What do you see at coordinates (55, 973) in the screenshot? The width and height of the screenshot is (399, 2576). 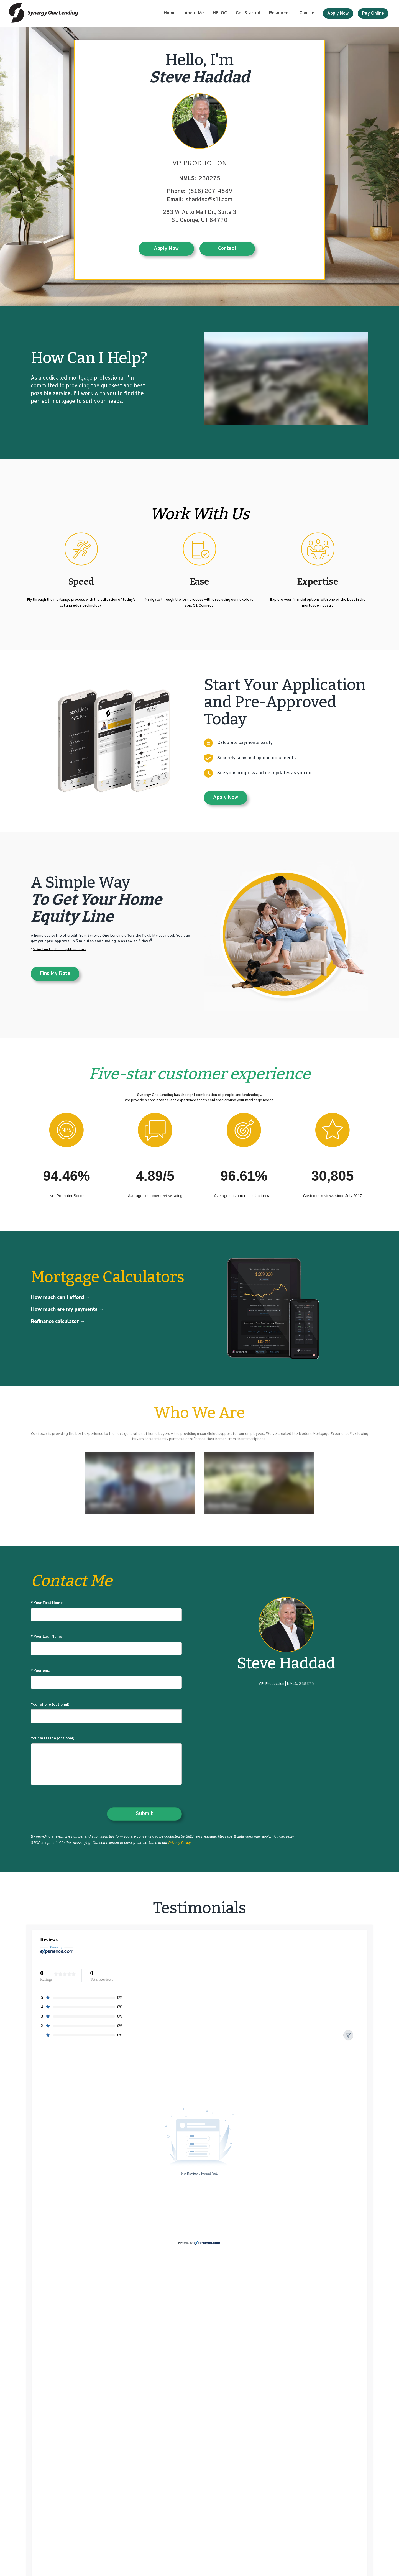 I see `Find my rate` at bounding box center [55, 973].